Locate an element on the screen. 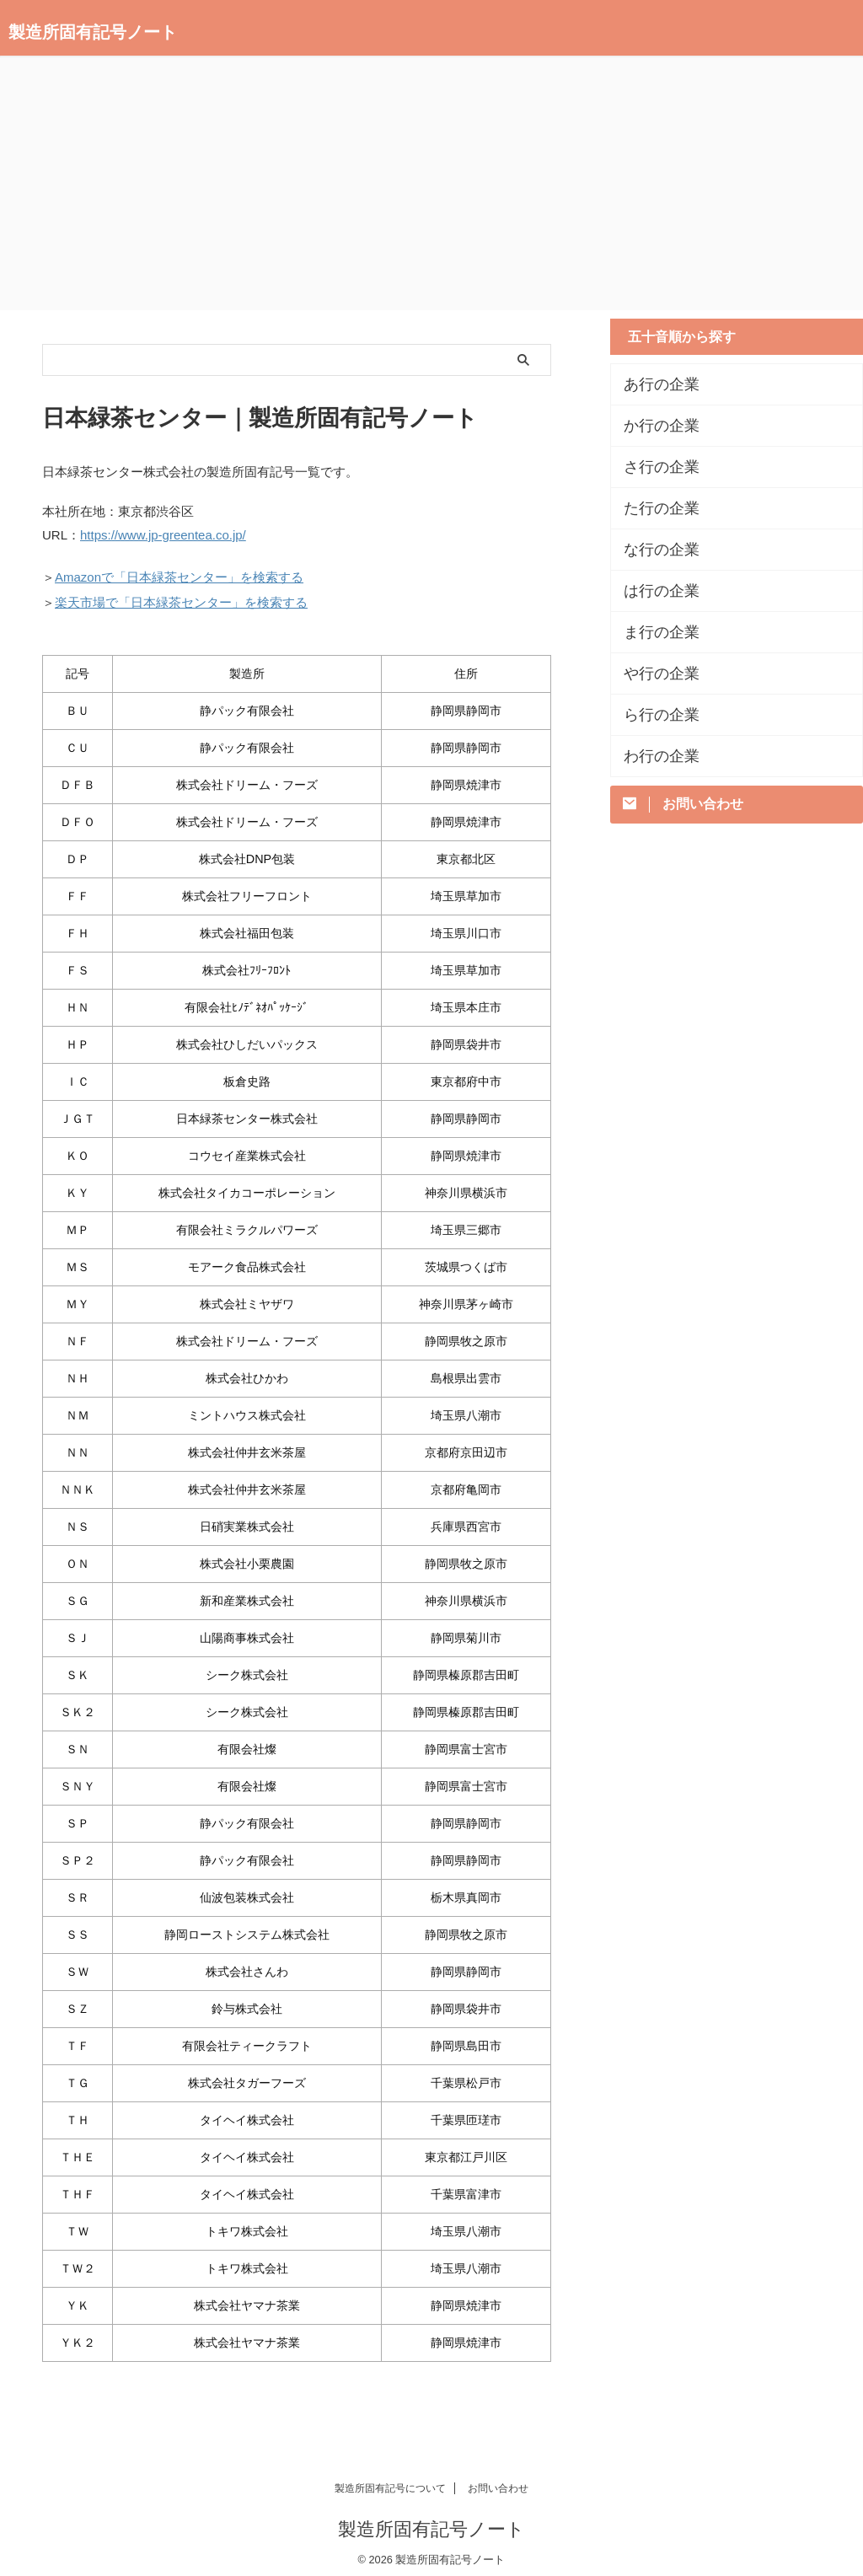 This screenshot has width=863, height=2576. [Advertisement] is located at coordinates (431, 184).